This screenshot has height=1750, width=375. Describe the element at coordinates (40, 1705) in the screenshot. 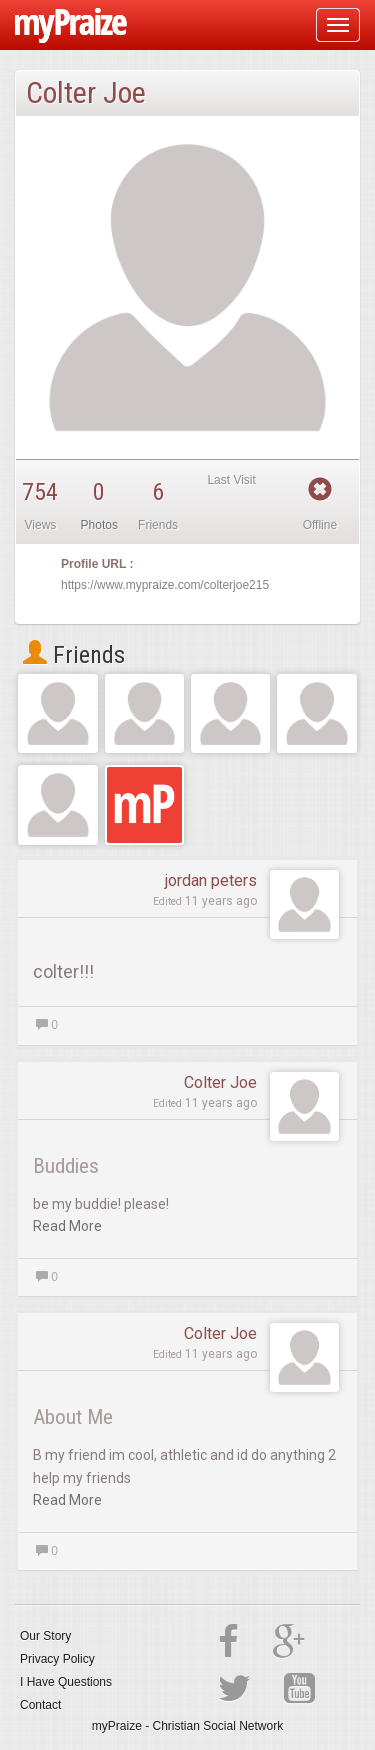

I see `Contact` at that location.